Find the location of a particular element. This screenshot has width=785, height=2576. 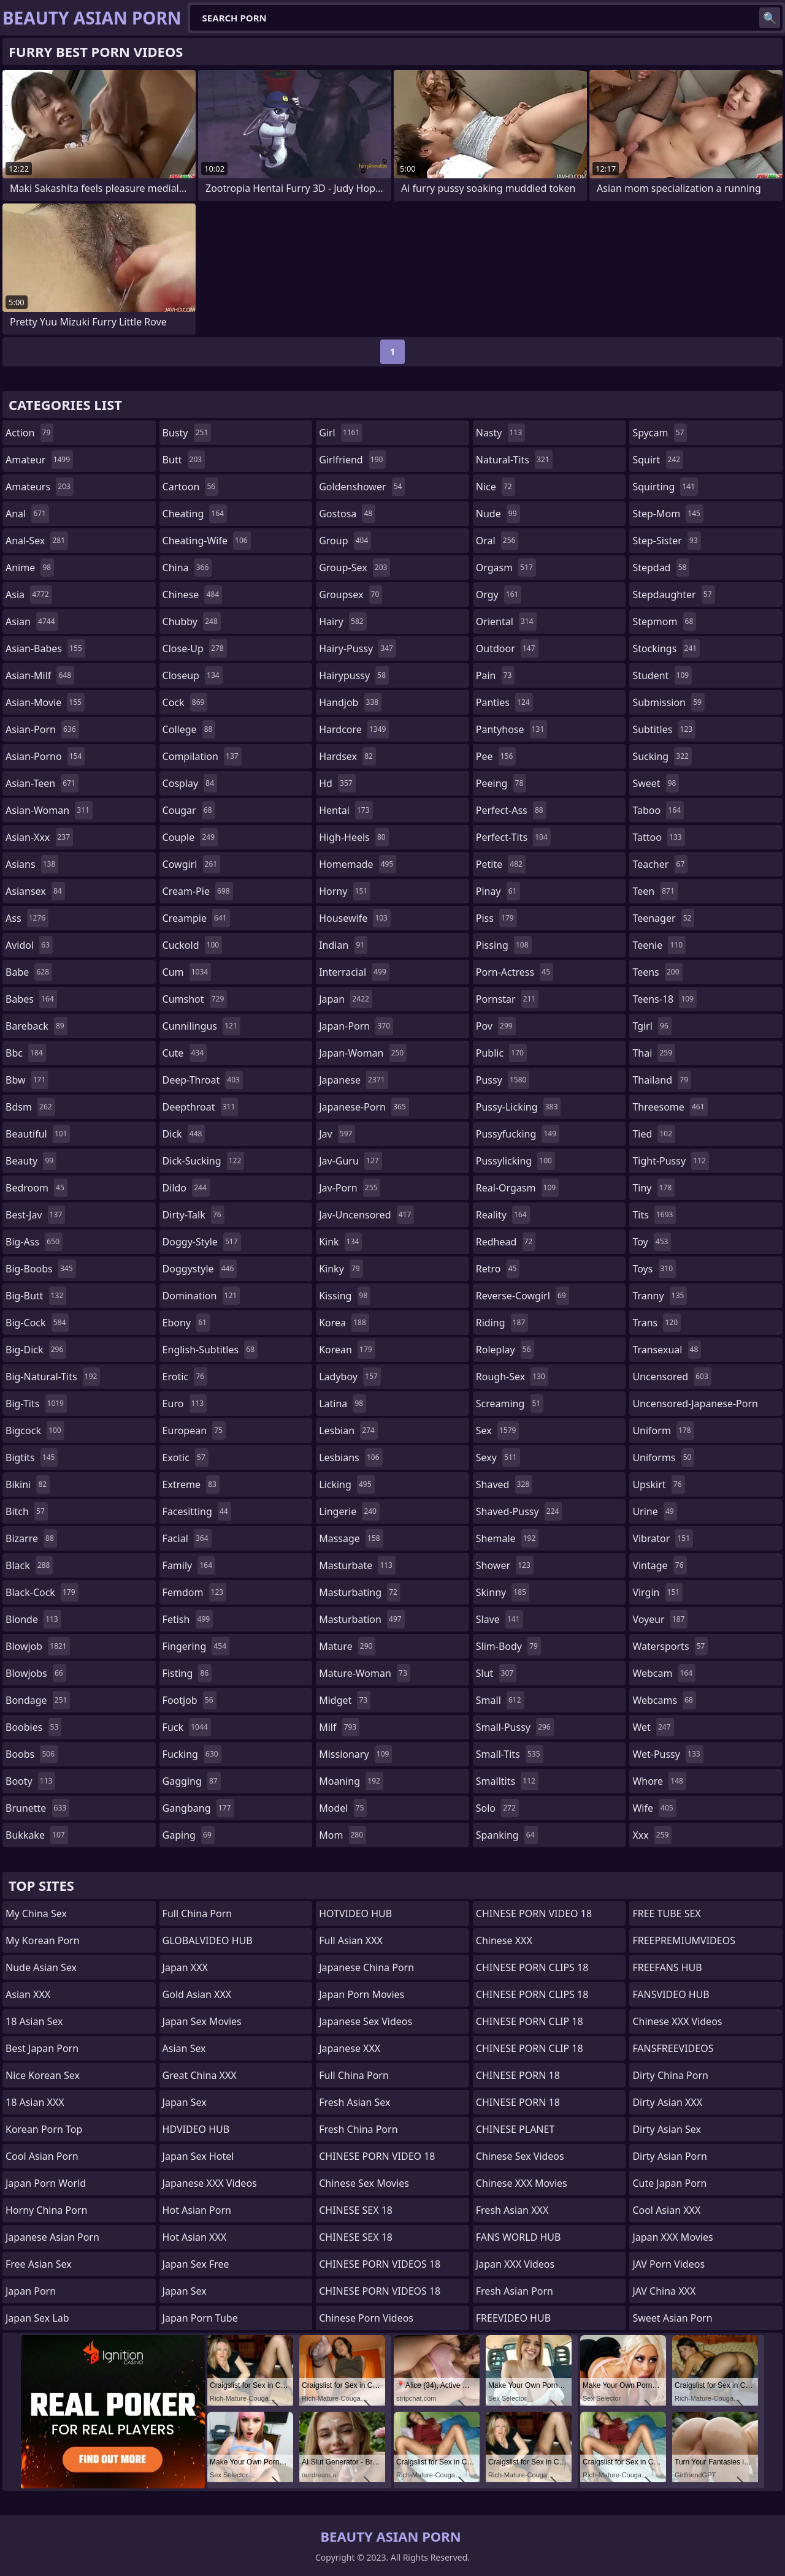

stepdaughter is located at coordinates (673, 594).